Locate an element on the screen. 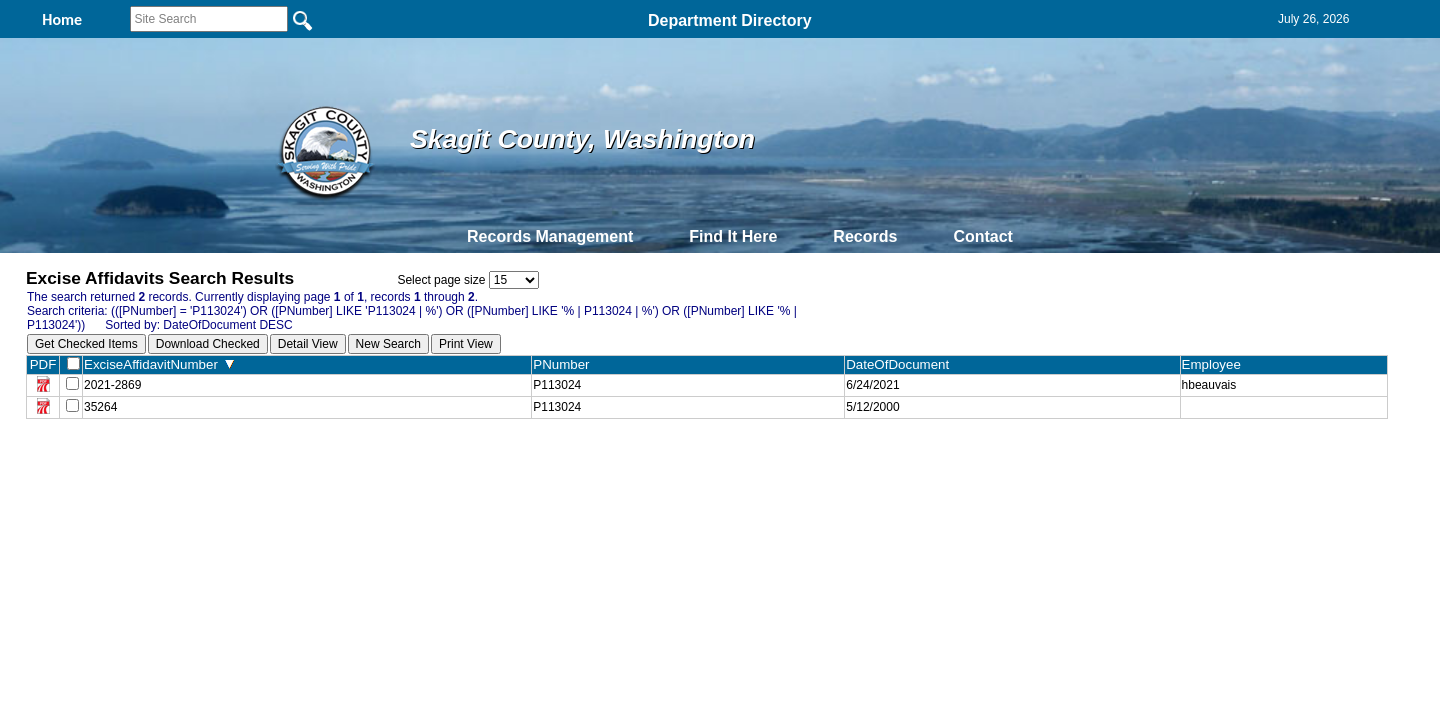  Privacy is located at coordinates (712, 463).